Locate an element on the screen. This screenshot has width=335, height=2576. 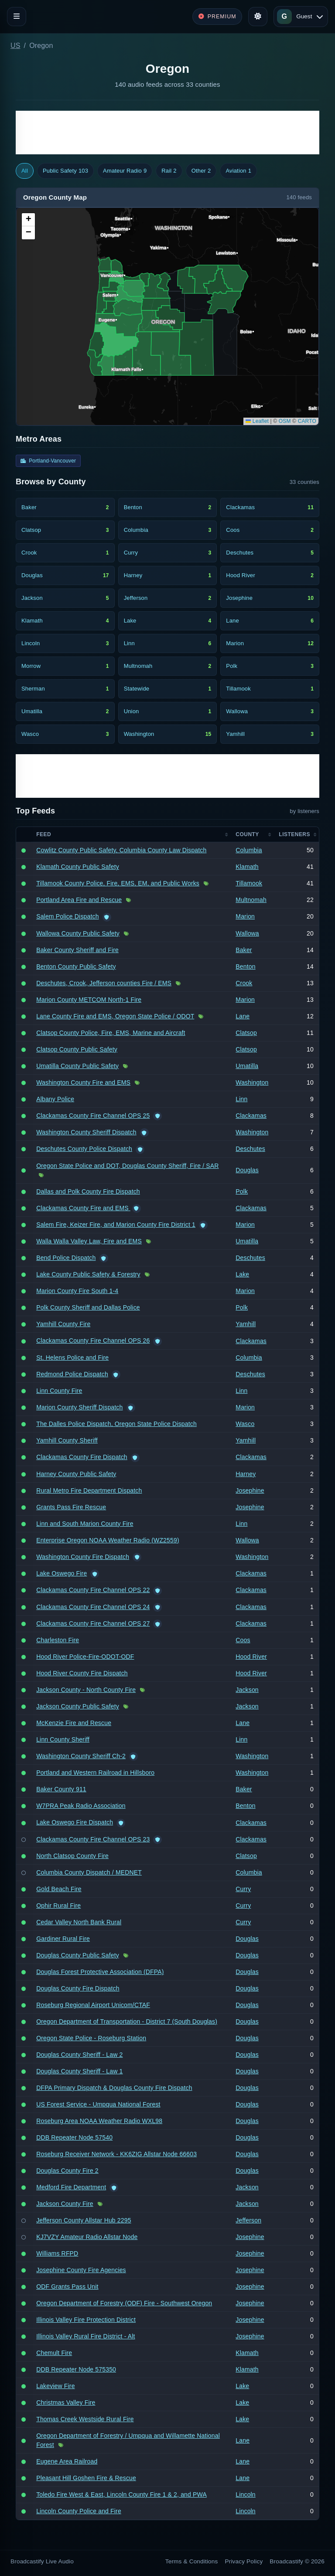
US is located at coordinates (15, 45).